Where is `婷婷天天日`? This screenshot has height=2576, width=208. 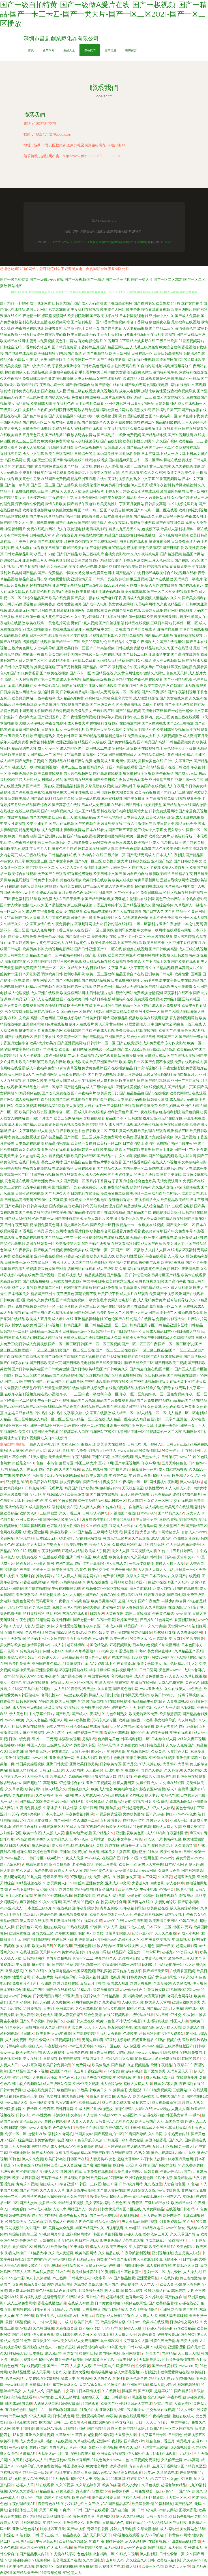 婷婷天天日 is located at coordinates (159, 1733).